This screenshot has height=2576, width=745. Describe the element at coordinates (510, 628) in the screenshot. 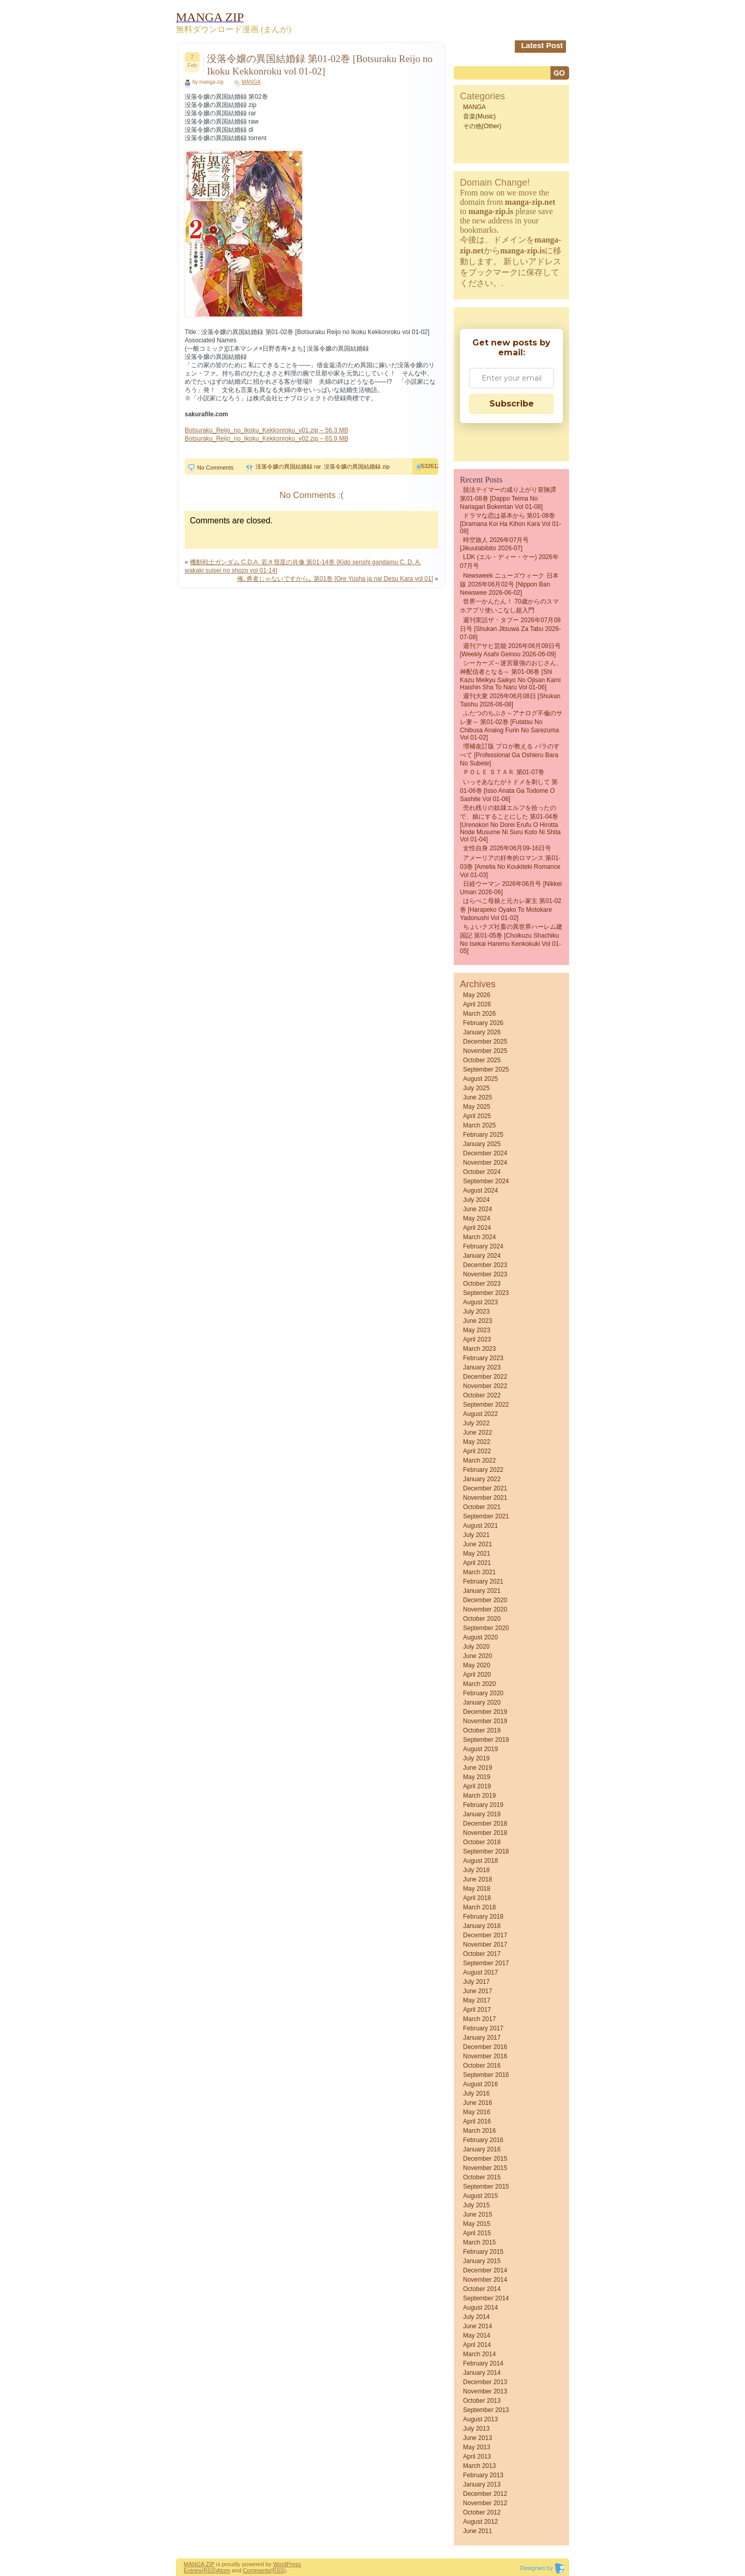

I see `週刊実話ザ・タブー 2026年07月08日号 [Shukan jitsuwa za tabu 2026-07-08]` at that location.